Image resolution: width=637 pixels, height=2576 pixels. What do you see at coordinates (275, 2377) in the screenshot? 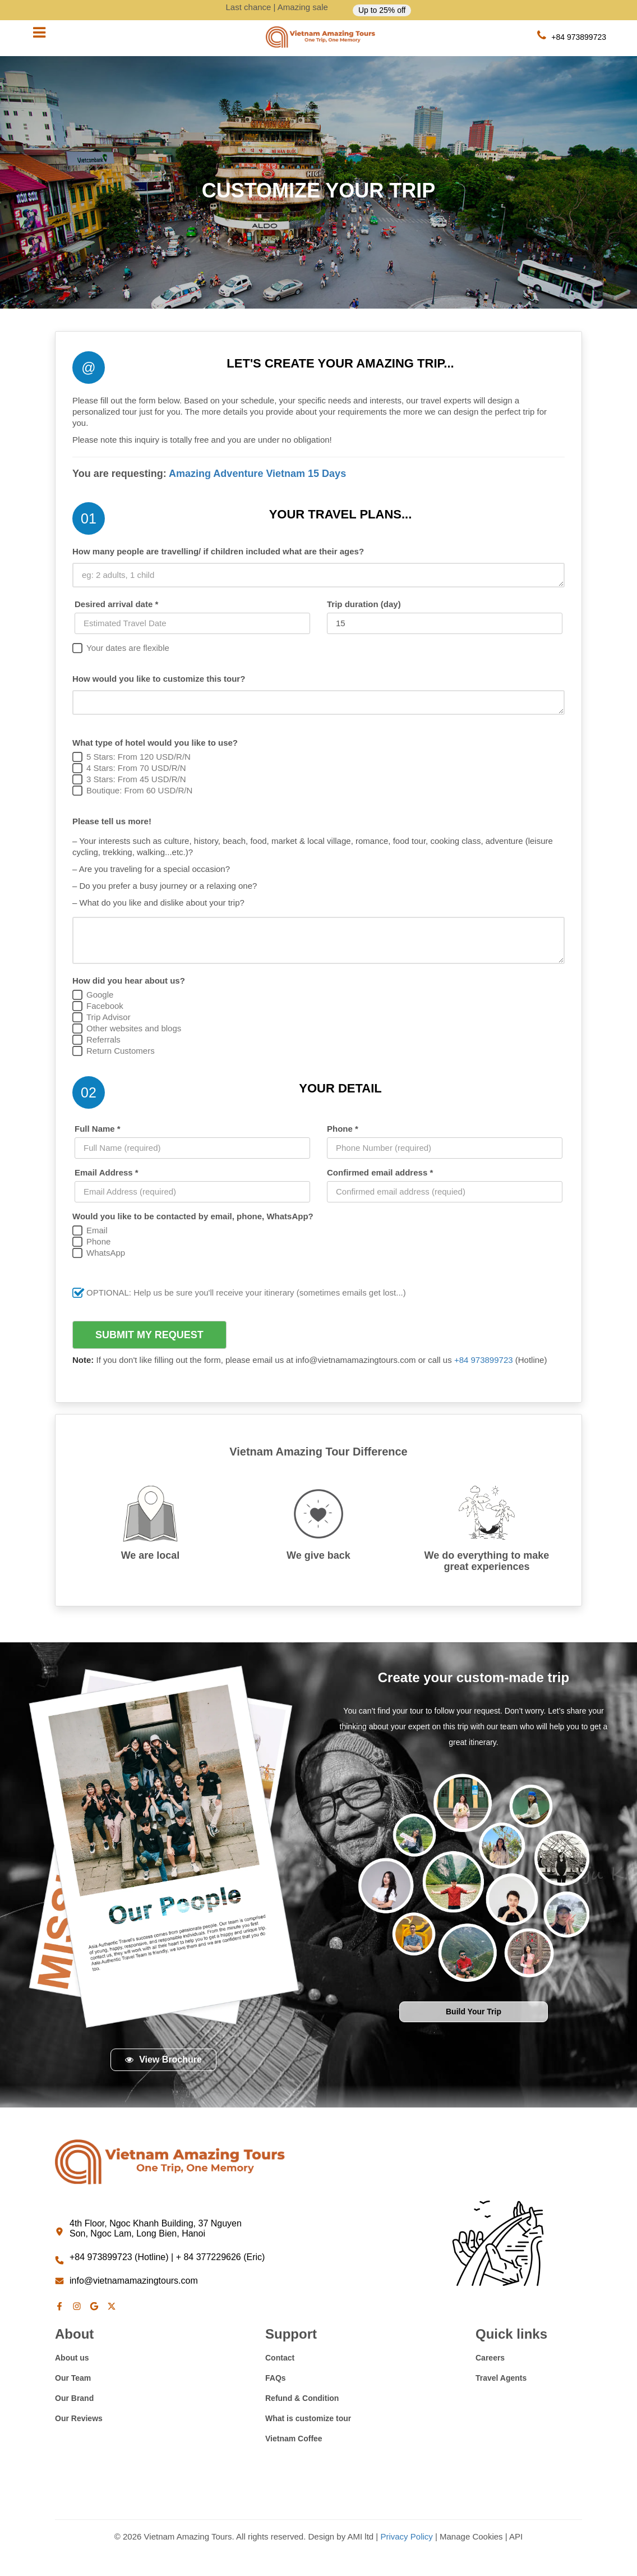
I see `FAQs` at bounding box center [275, 2377].